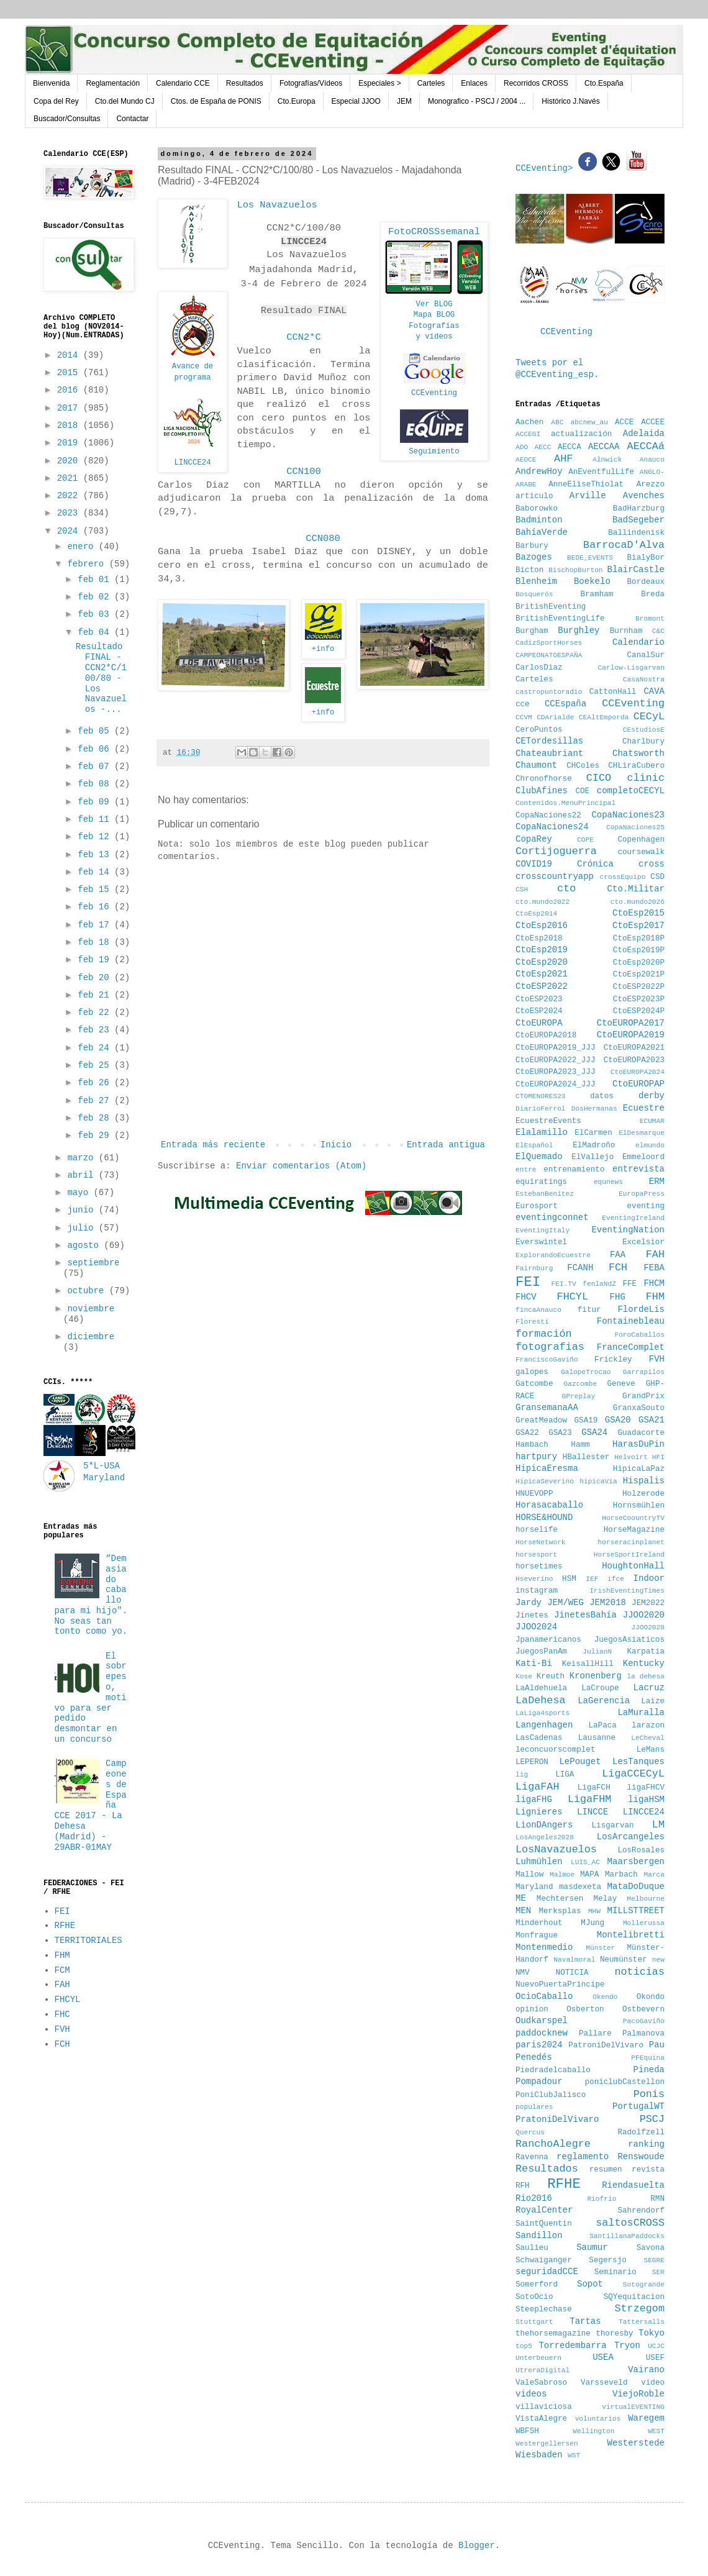 This screenshot has height=2576, width=708. What do you see at coordinates (639, 962) in the screenshot?
I see `CtoEsp2020P` at bounding box center [639, 962].